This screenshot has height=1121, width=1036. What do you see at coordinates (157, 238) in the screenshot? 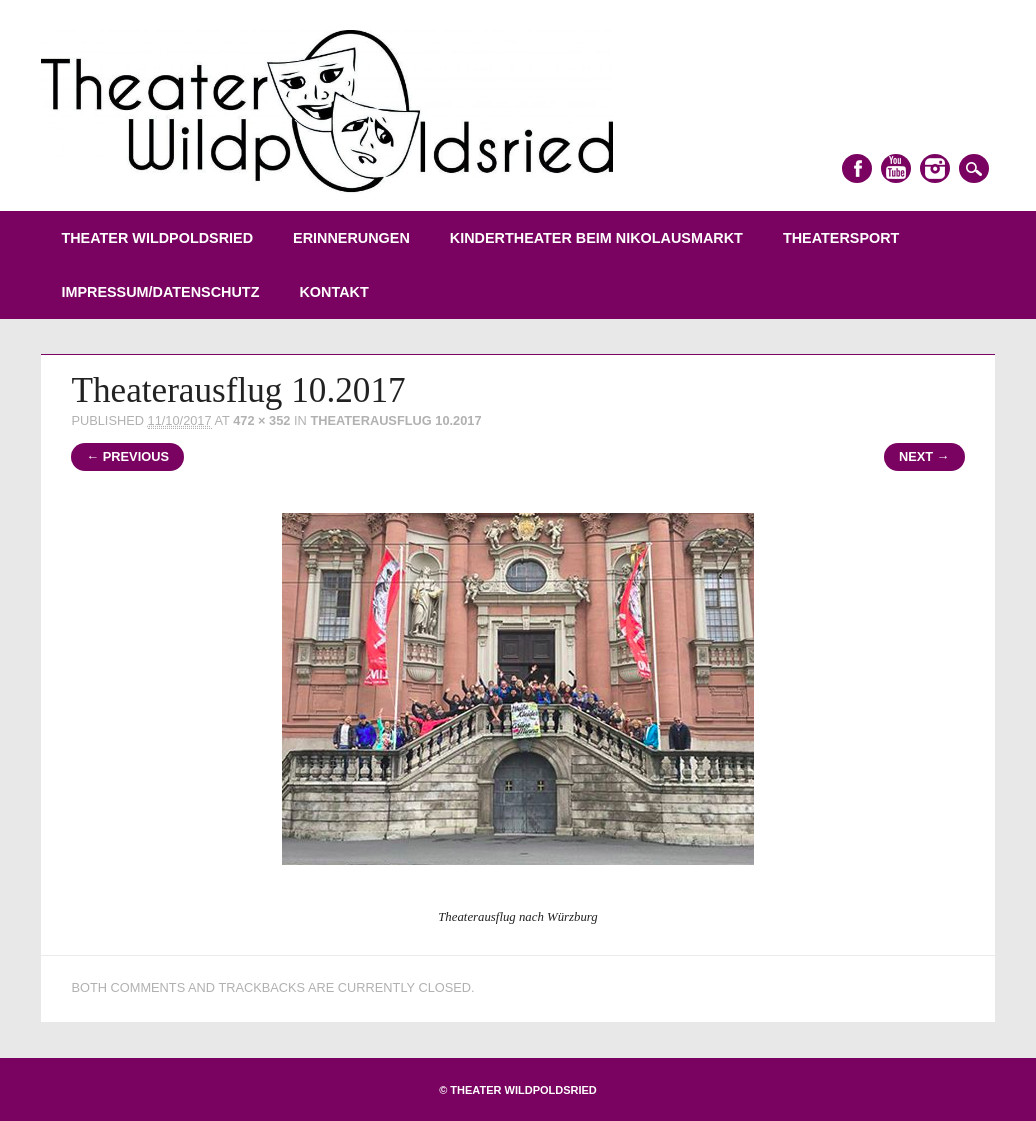
I see `Theater Wildpoldsried` at bounding box center [157, 238].